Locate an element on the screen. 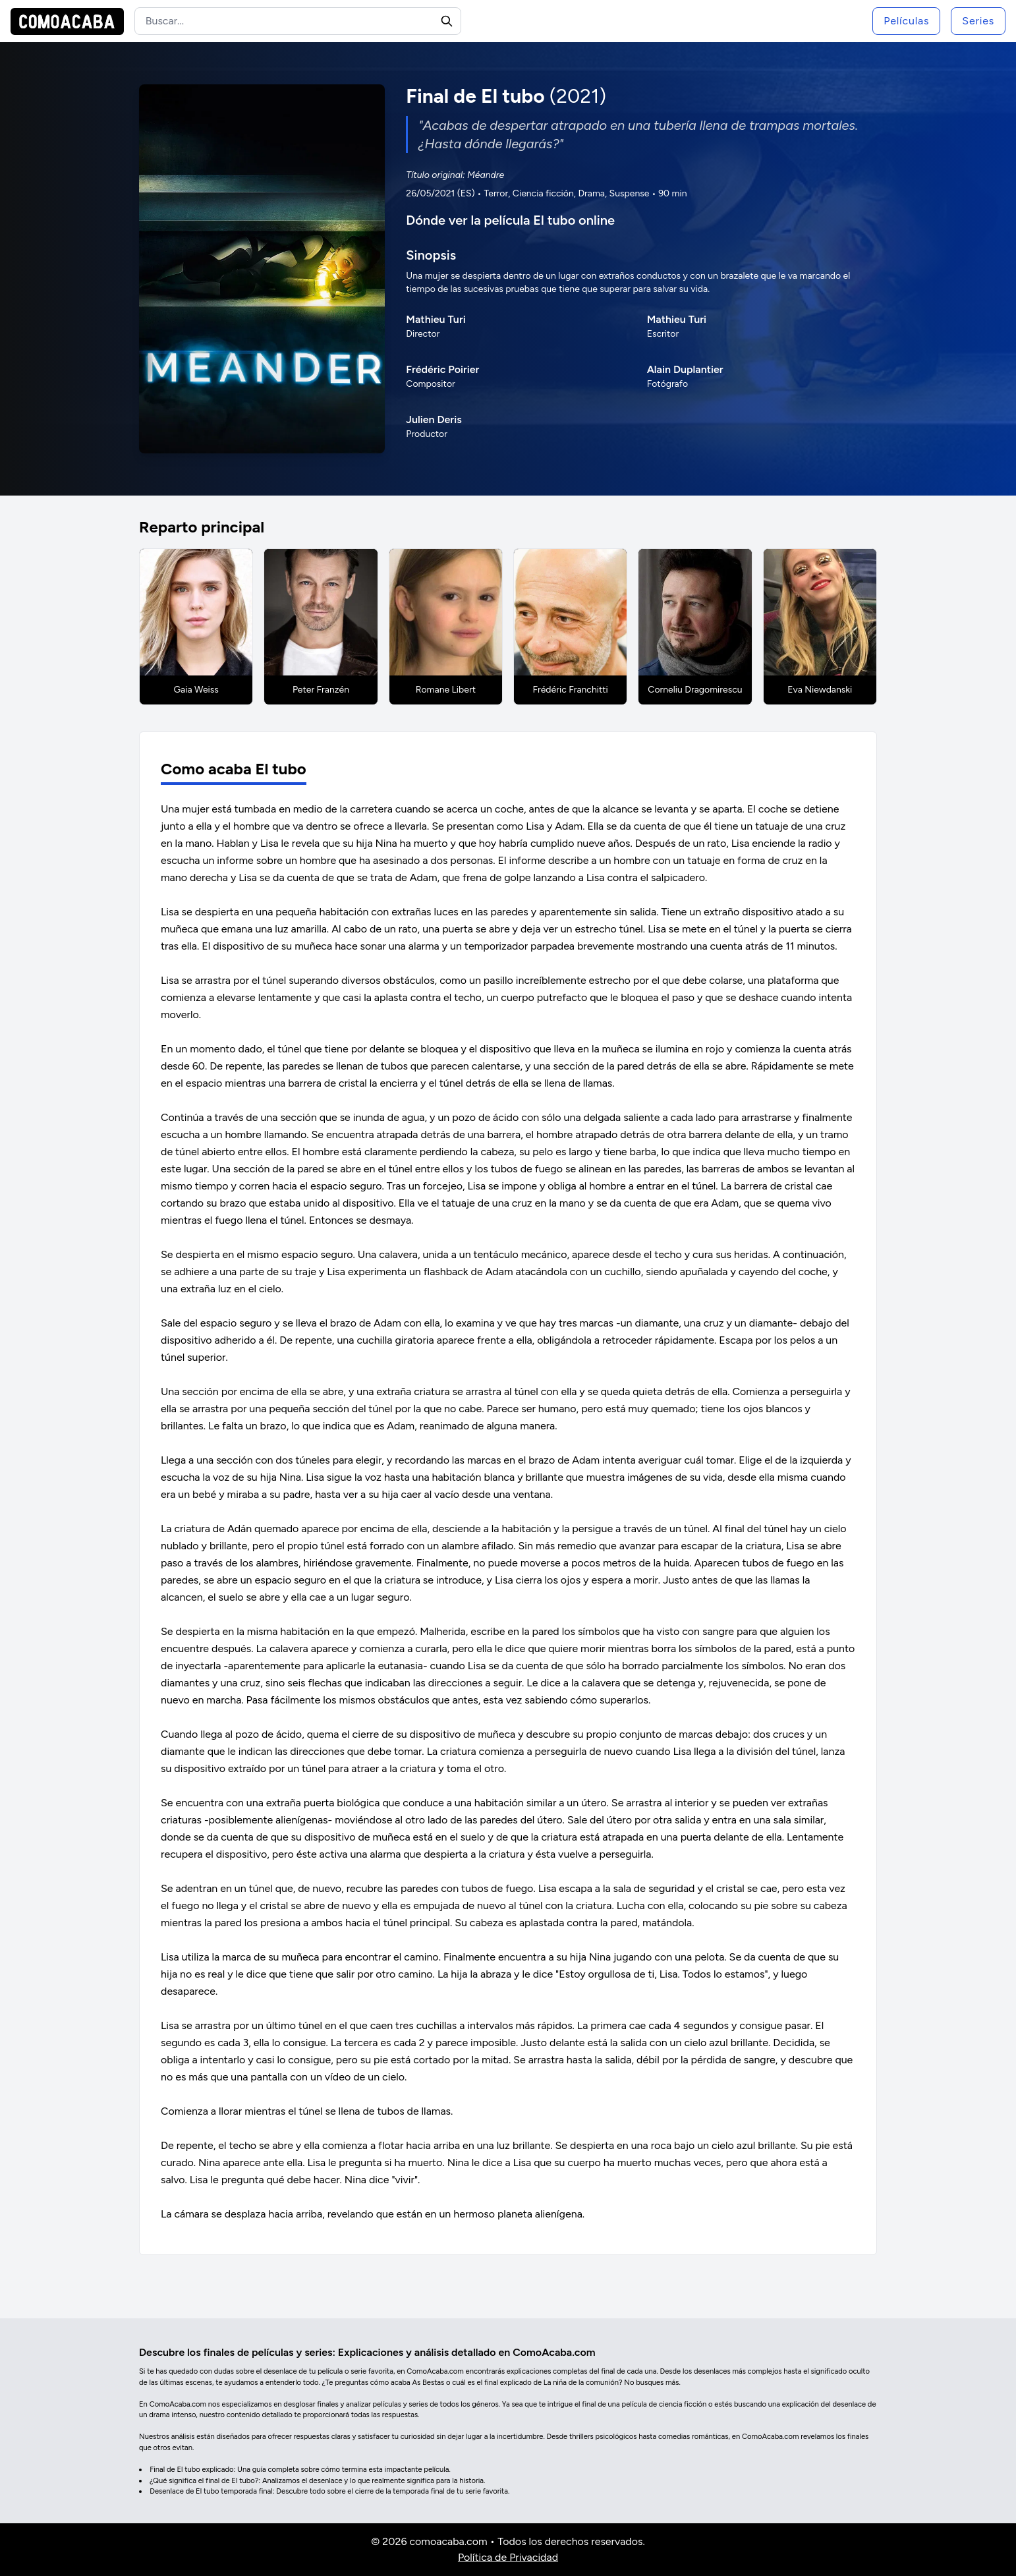 This screenshot has width=1016, height=2576. Política de Privacidad is located at coordinates (508, 2557).